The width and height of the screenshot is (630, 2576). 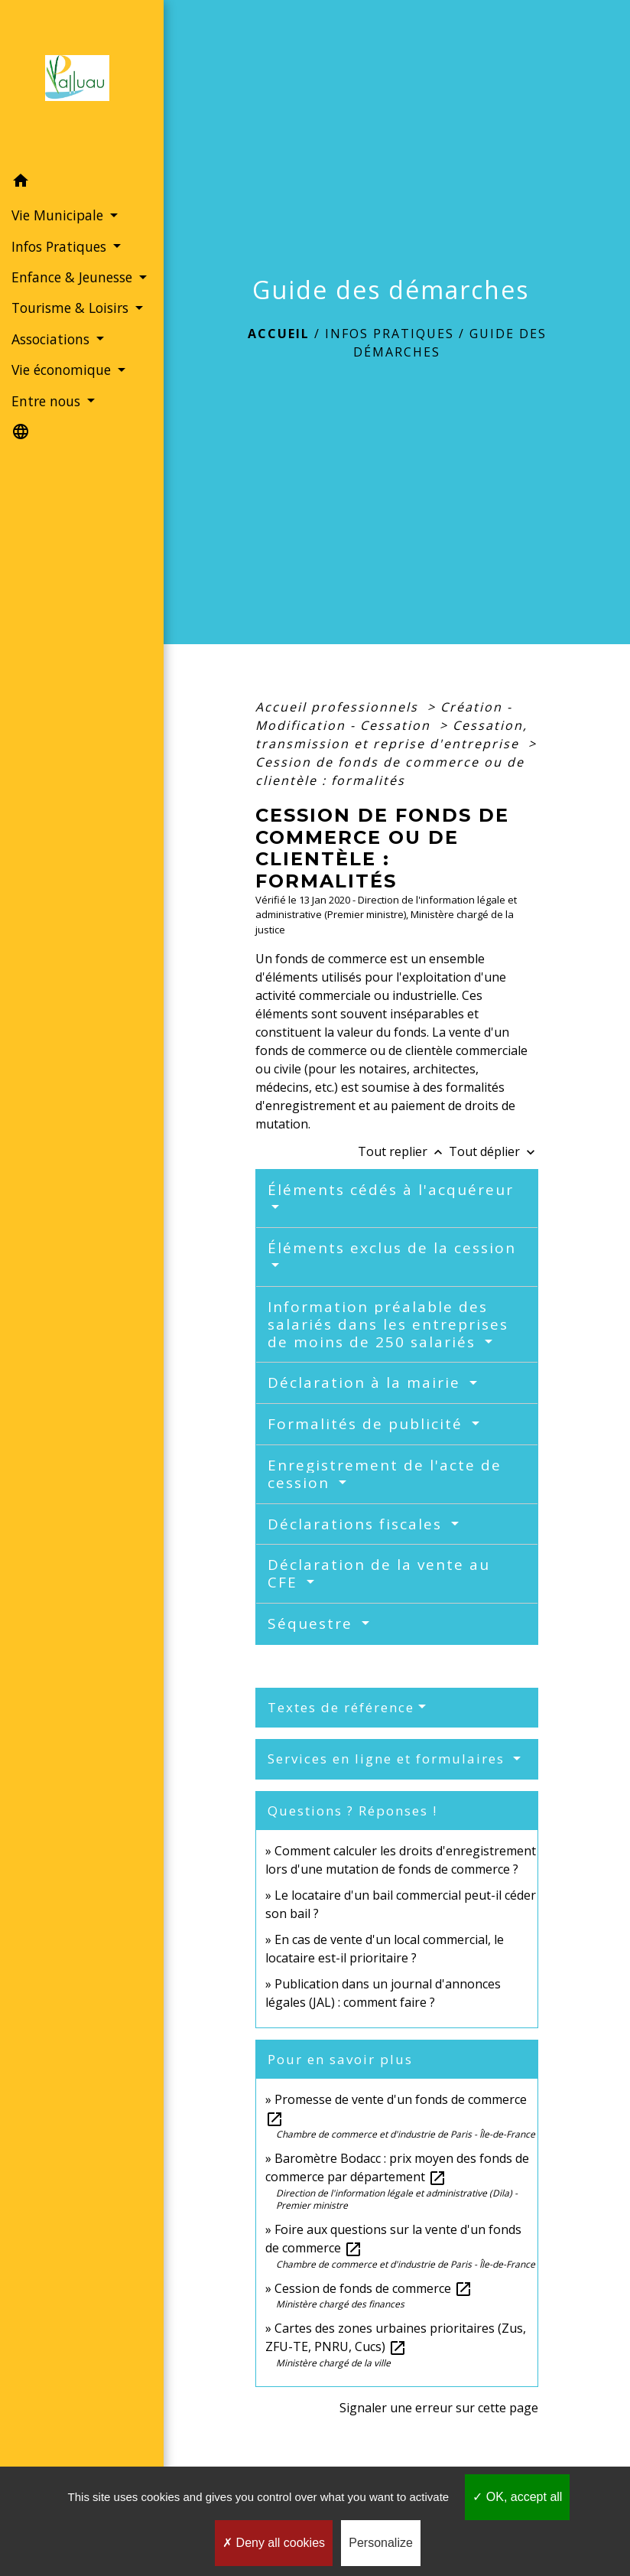 What do you see at coordinates (339, 707) in the screenshot?
I see `Accueil professionnels` at bounding box center [339, 707].